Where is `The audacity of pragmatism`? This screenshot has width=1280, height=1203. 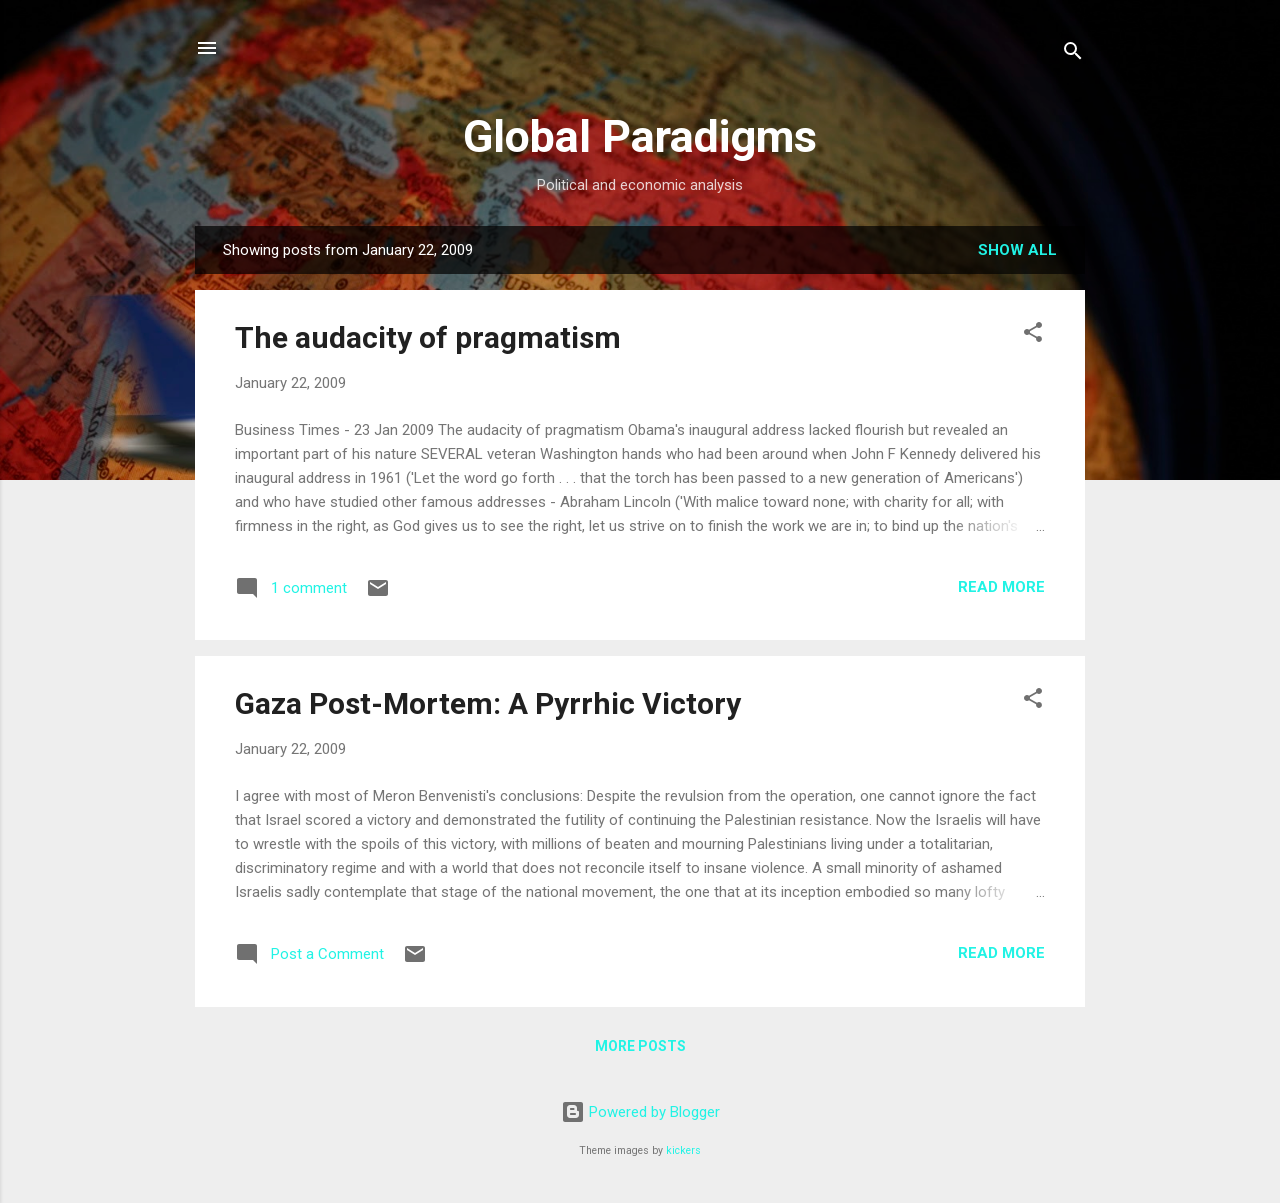
The audacity of pragmatism is located at coordinates (428, 337).